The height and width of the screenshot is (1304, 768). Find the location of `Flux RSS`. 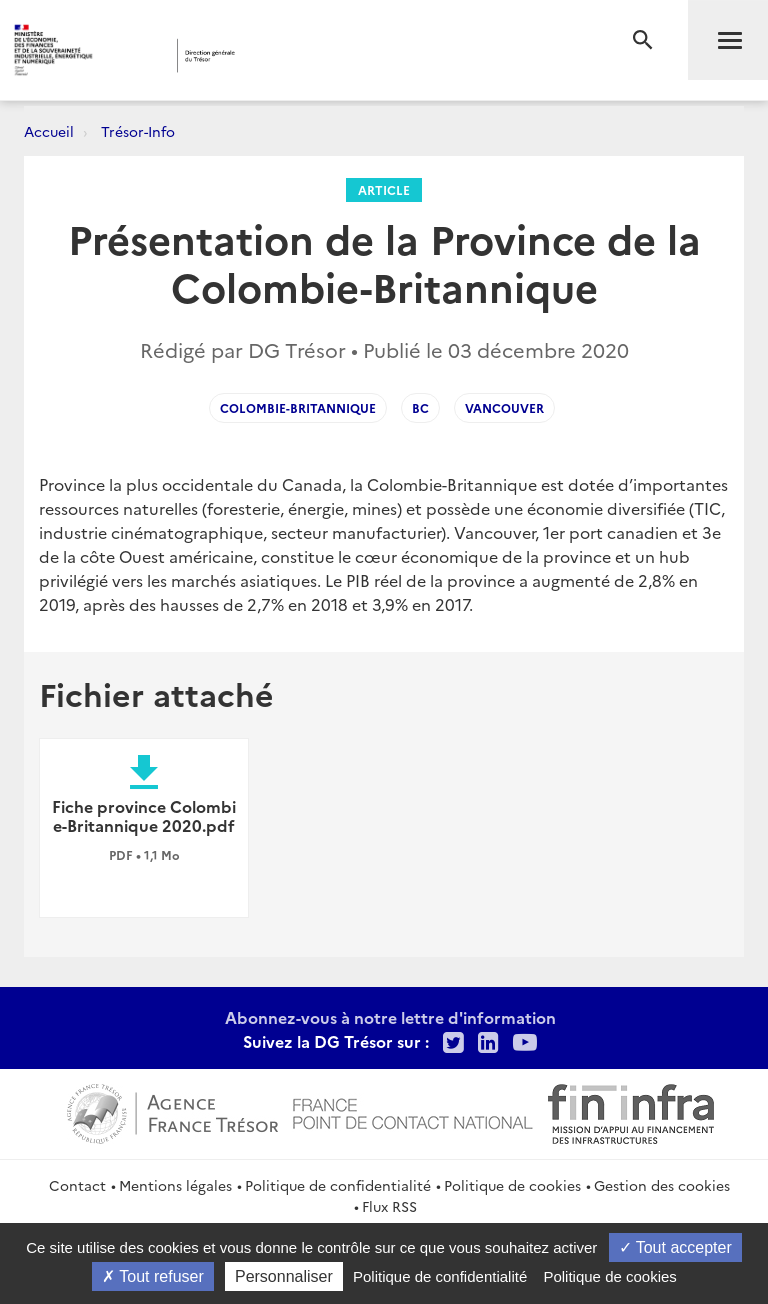

Flux RSS is located at coordinates (389, 1206).